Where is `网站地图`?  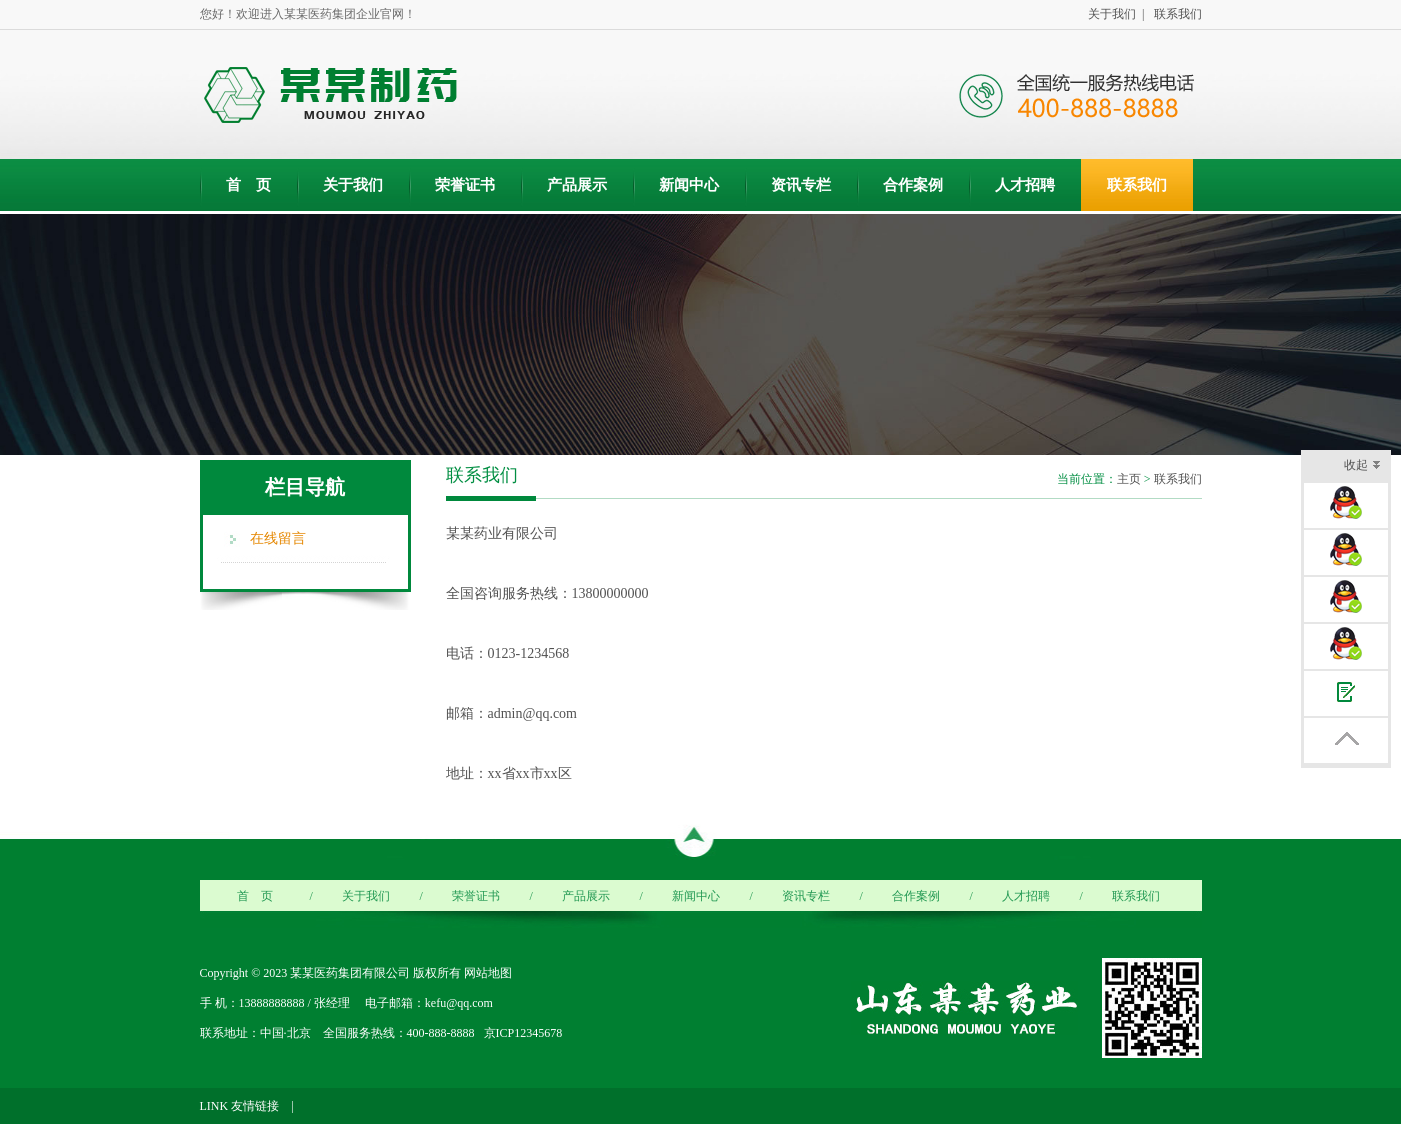
网站地图 is located at coordinates (488, 973).